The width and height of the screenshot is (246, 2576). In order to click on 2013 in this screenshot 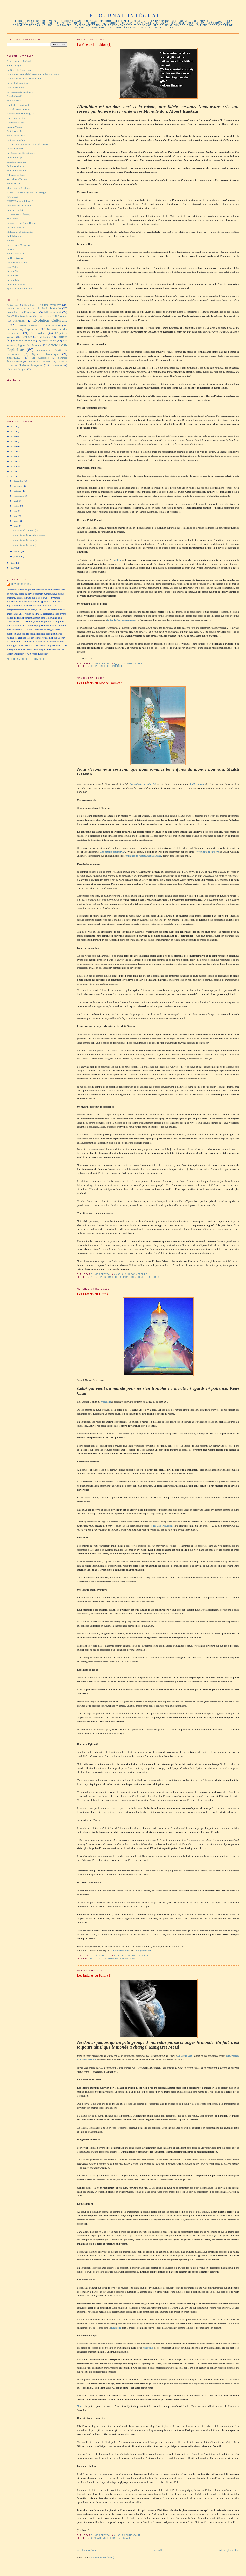, I will do `click(13, 471)`.